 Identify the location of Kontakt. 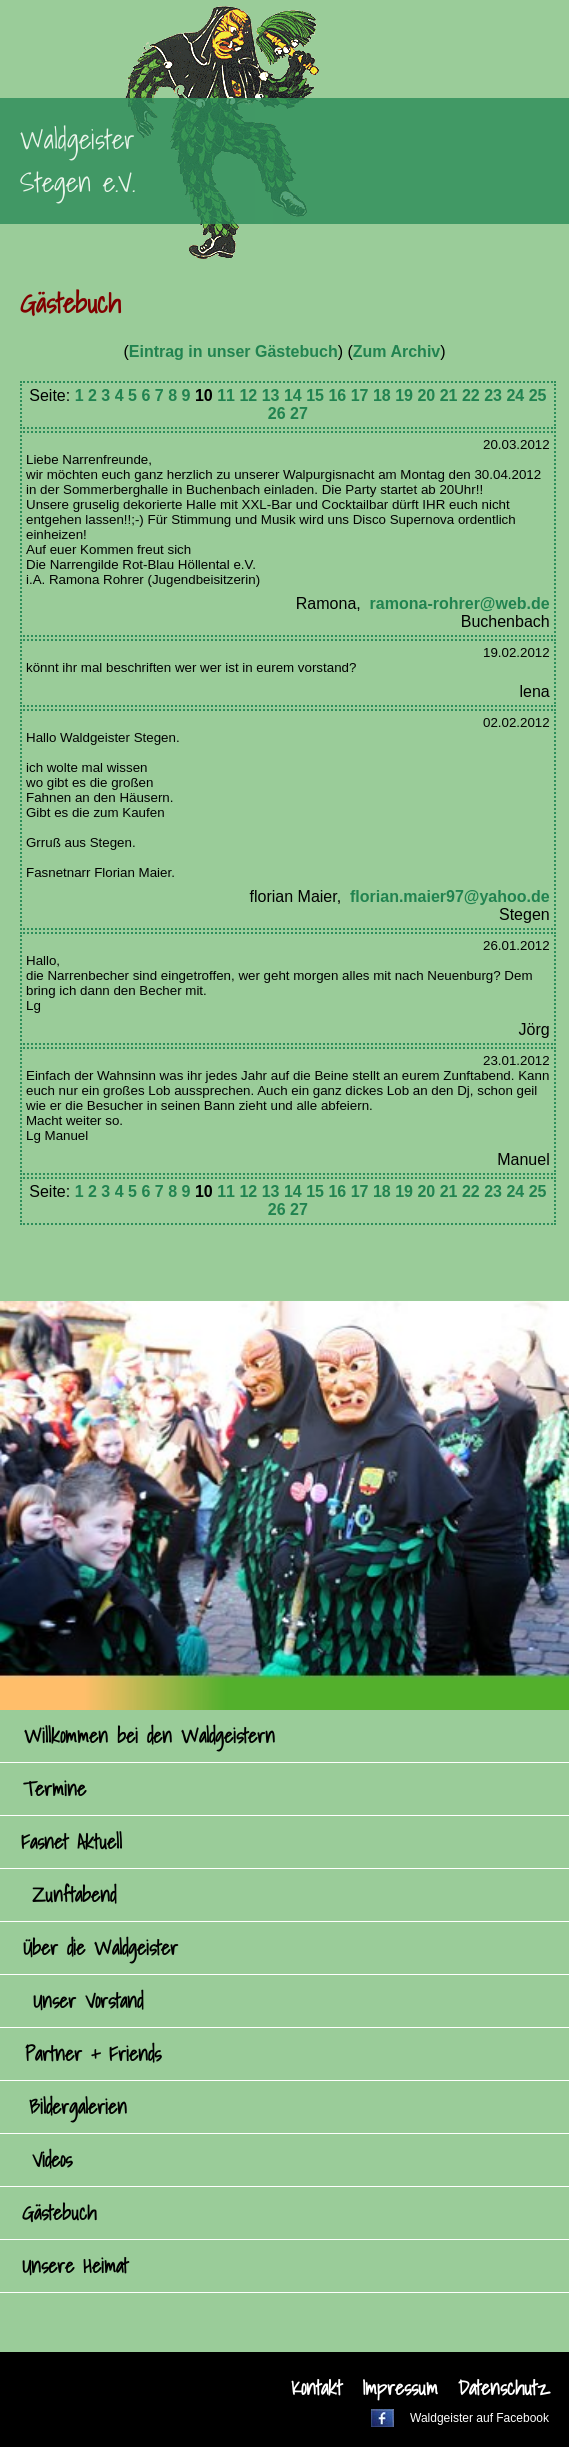
(316, 2388).